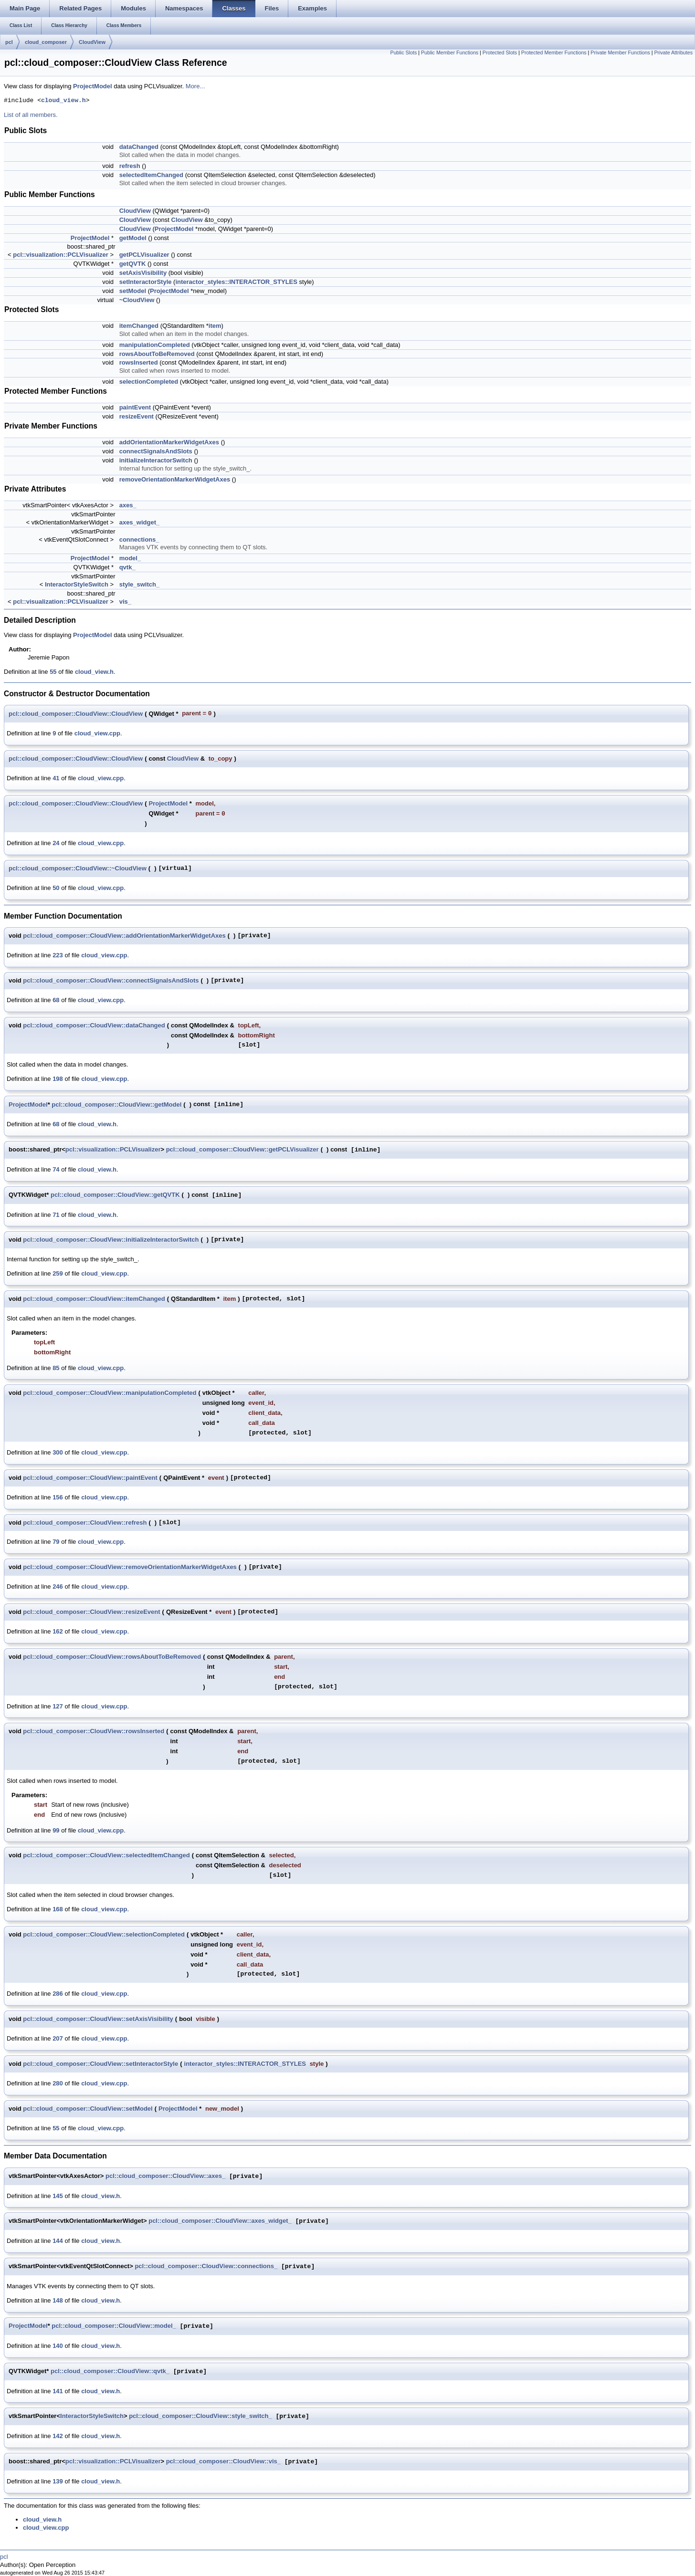  Describe the element at coordinates (58, 2345) in the screenshot. I see `140` at that location.